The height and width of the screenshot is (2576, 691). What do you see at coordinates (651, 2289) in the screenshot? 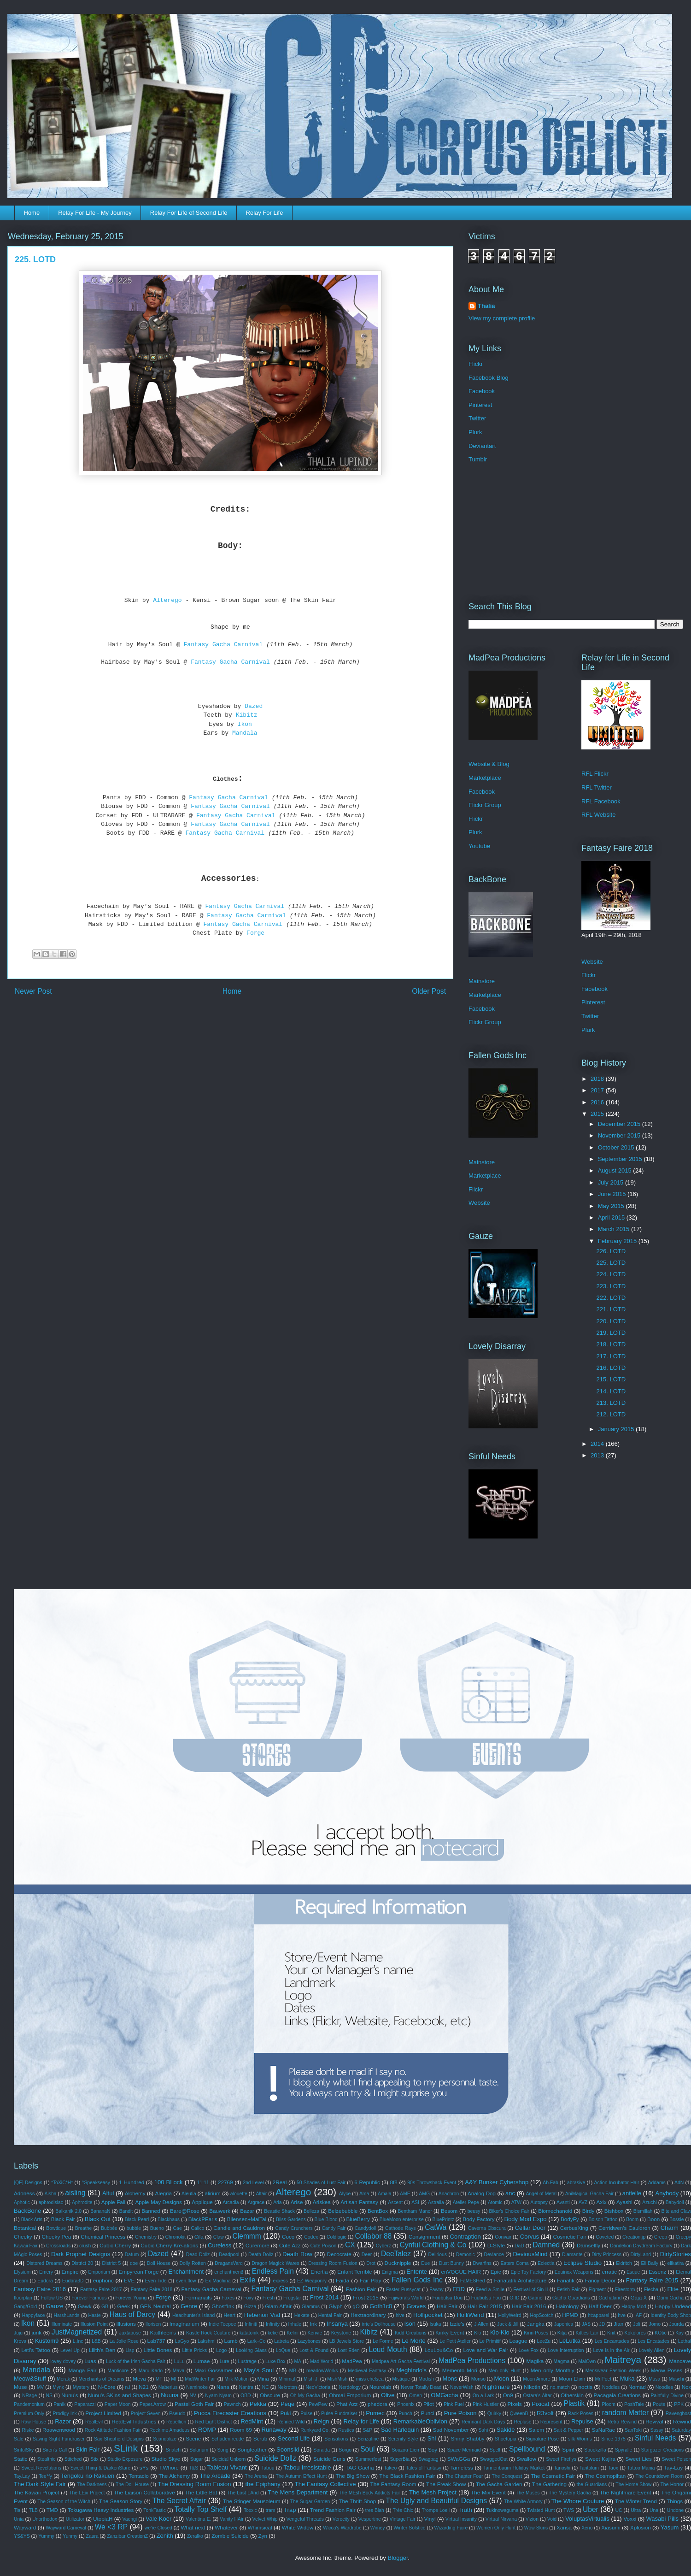
I see `Flecha` at bounding box center [651, 2289].